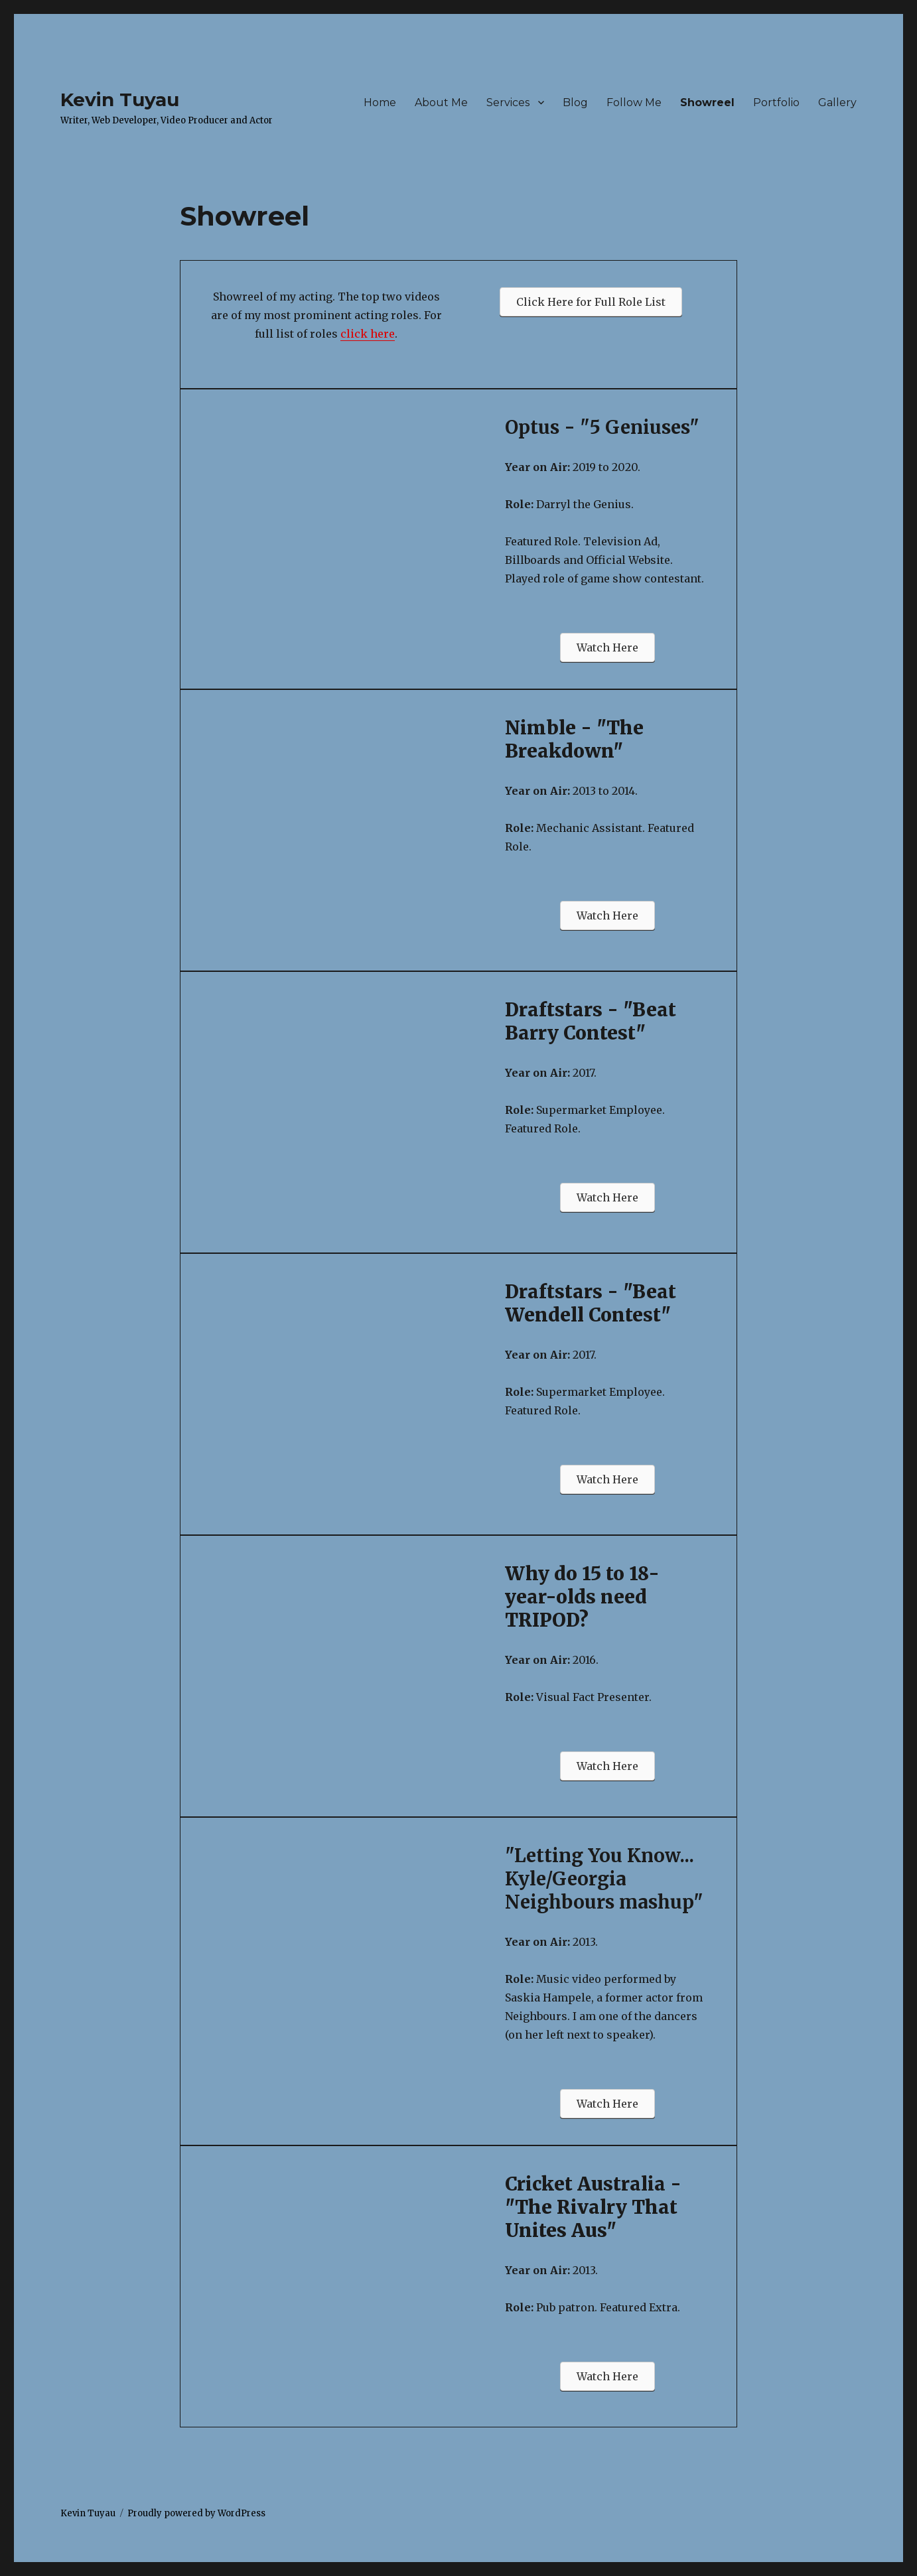 This screenshot has height=2576, width=917. I want to click on [button], so click(591, 301).